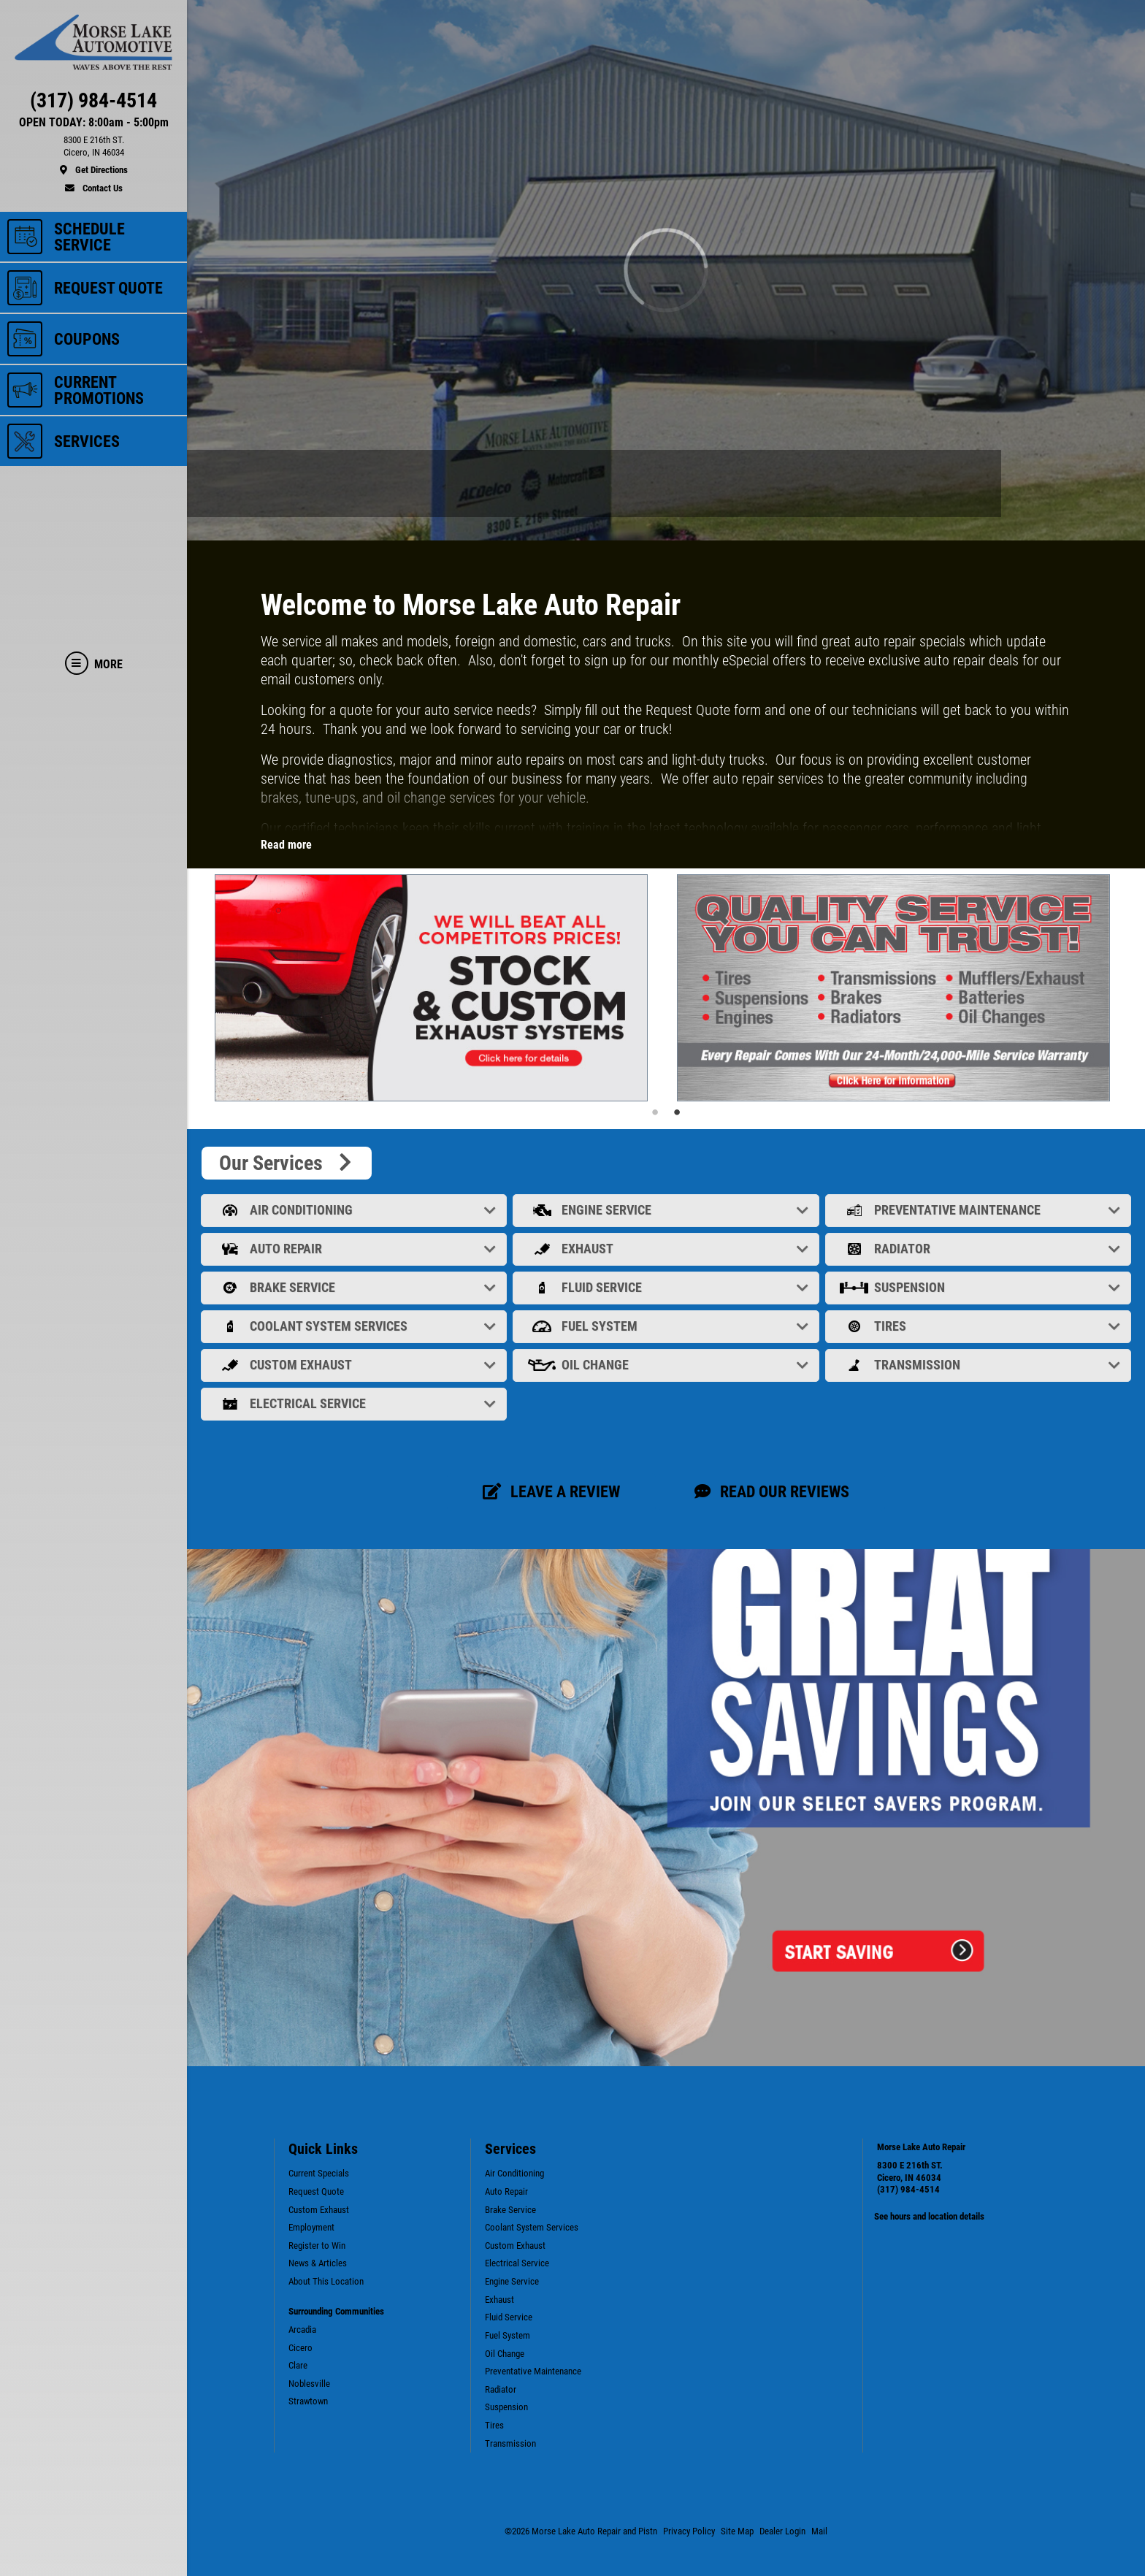 Image resolution: width=1145 pixels, height=2576 pixels. Describe the element at coordinates (771, 1491) in the screenshot. I see `Read our Reviews` at that location.